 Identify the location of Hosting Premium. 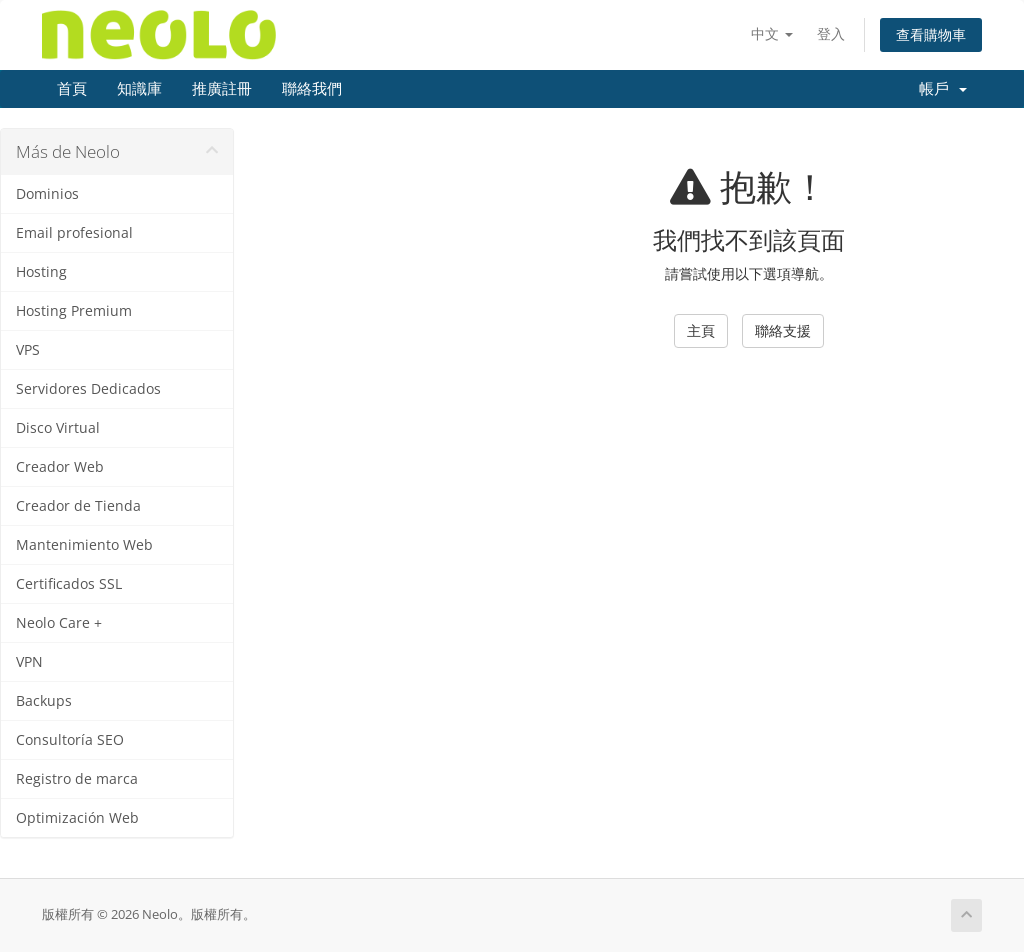
(74, 311).